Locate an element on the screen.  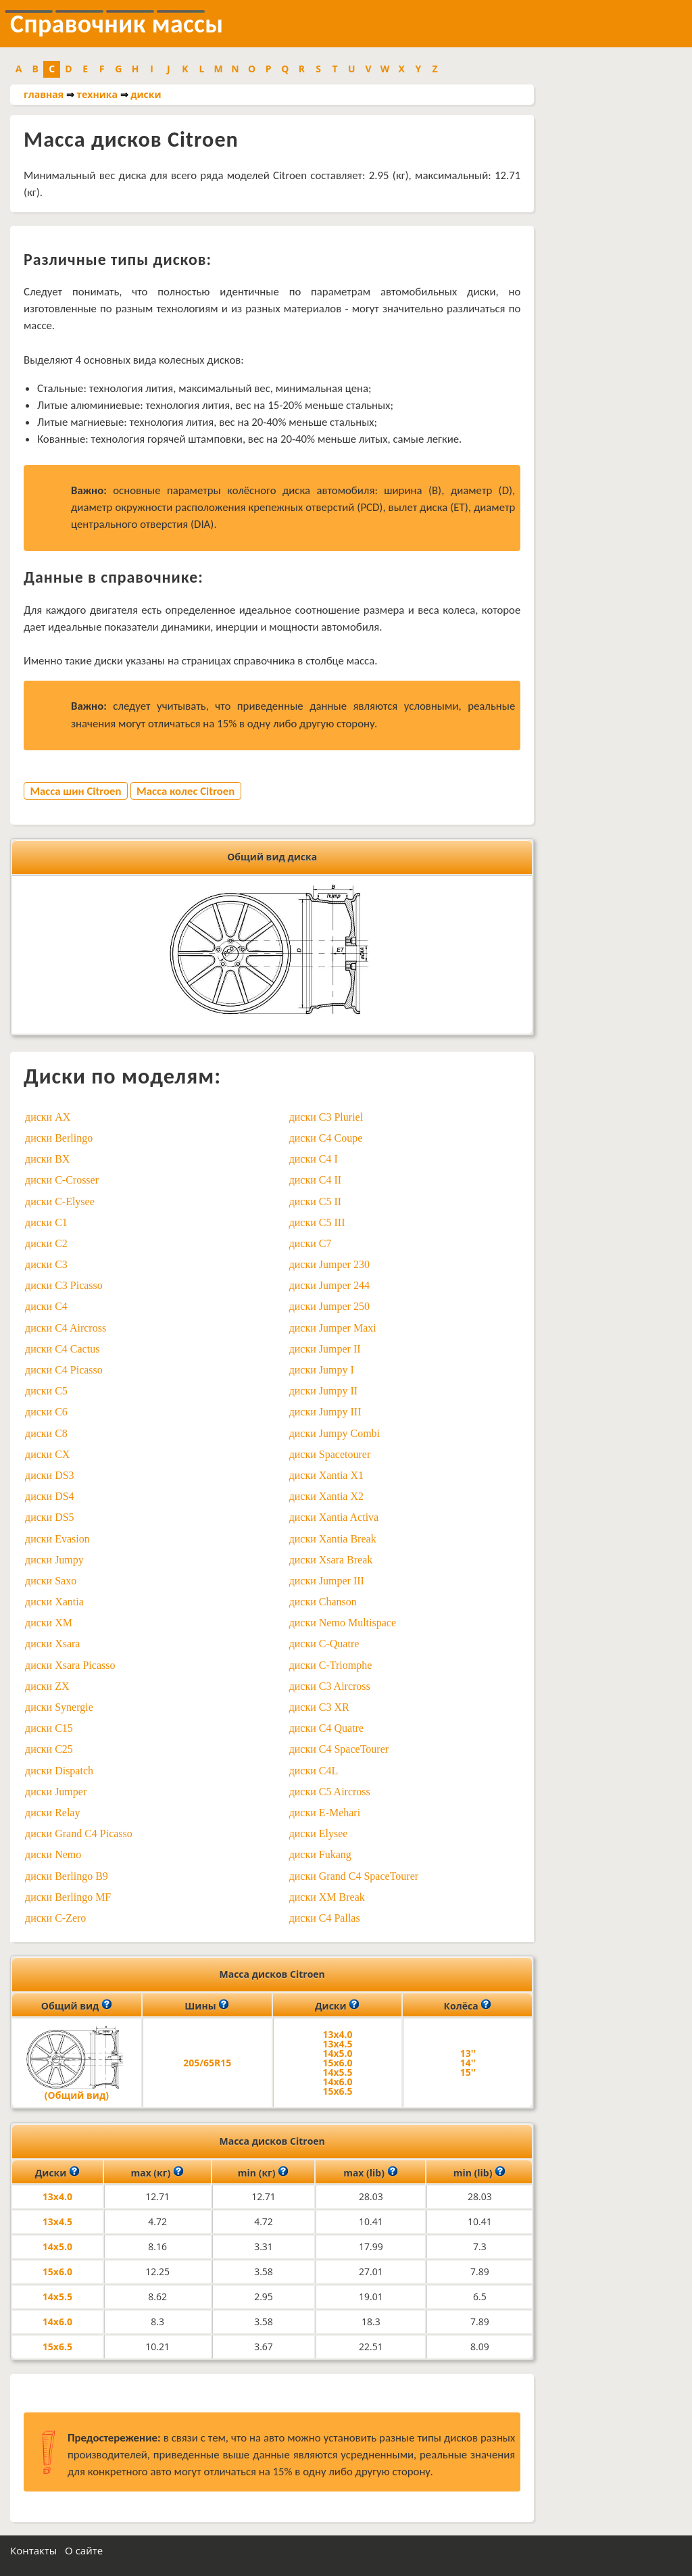
диски C6 is located at coordinates (46, 1411).